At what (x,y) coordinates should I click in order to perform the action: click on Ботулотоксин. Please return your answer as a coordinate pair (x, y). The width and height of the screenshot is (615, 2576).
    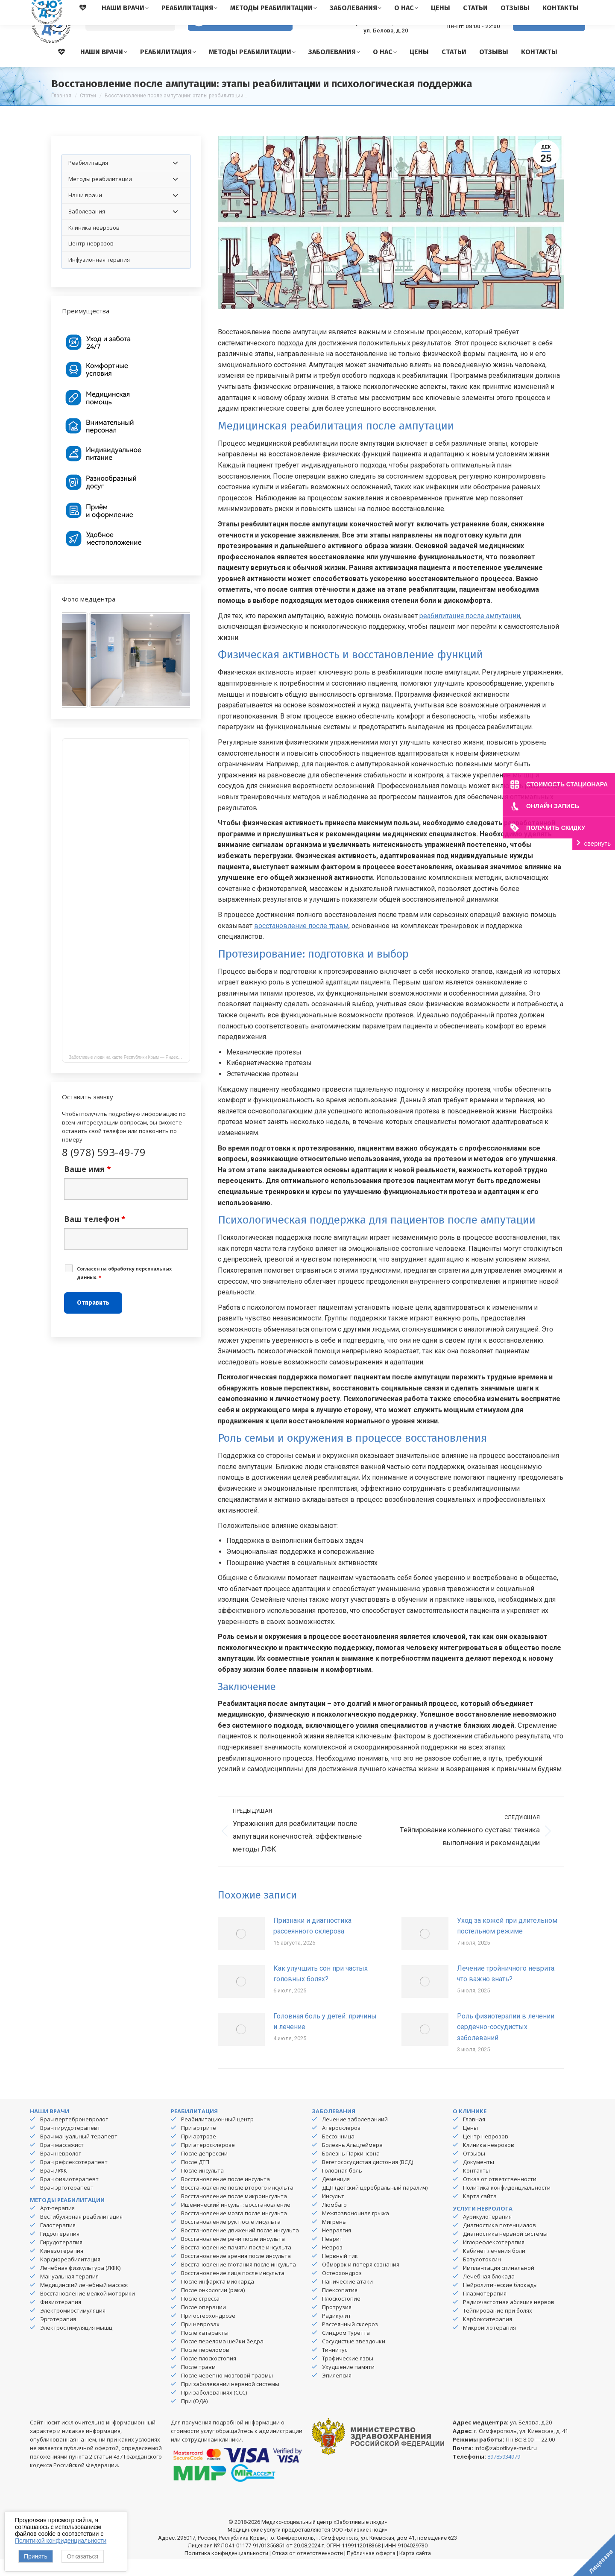
    Looking at the image, I should click on (482, 2276).